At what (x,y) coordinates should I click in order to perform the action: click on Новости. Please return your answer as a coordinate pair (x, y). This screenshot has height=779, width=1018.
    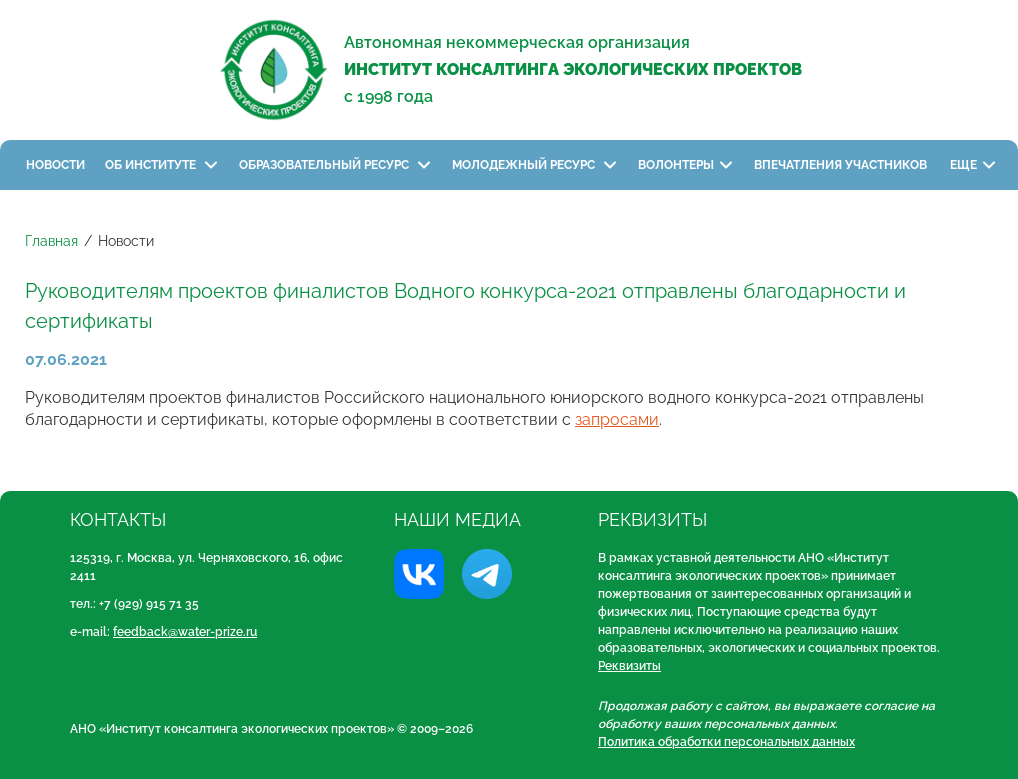
    Looking at the image, I should click on (55, 165).